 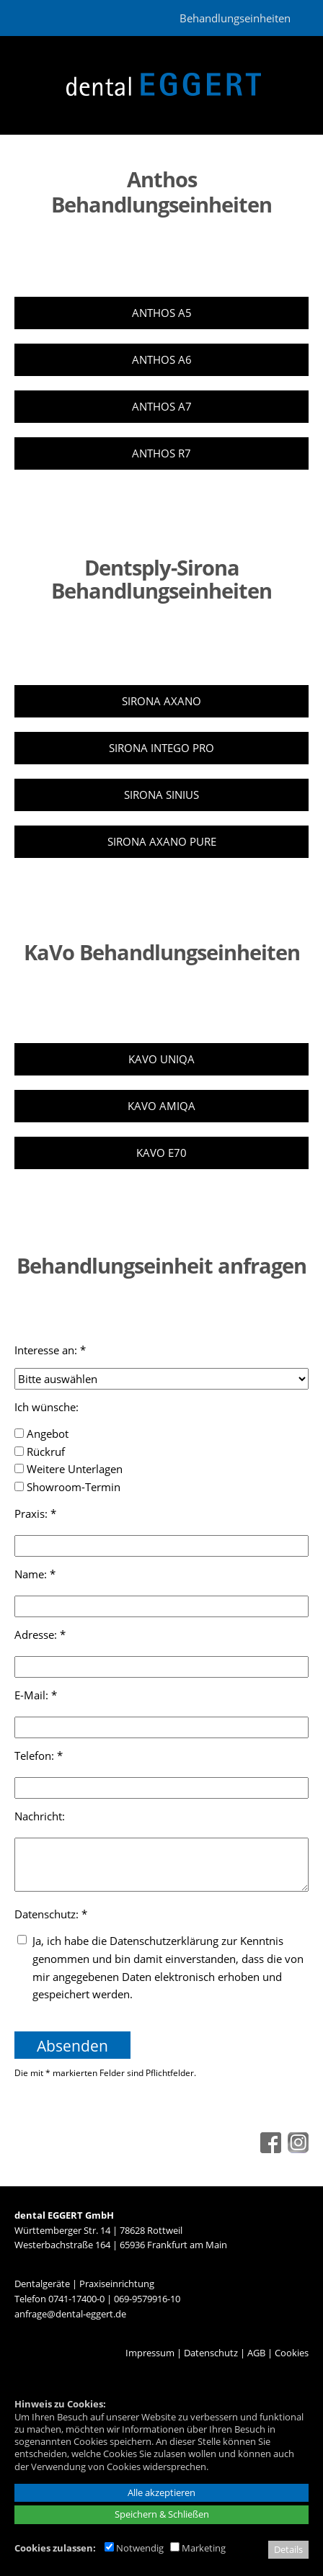 I want to click on Weitere Unterlagen, so click(x=68, y=1469).